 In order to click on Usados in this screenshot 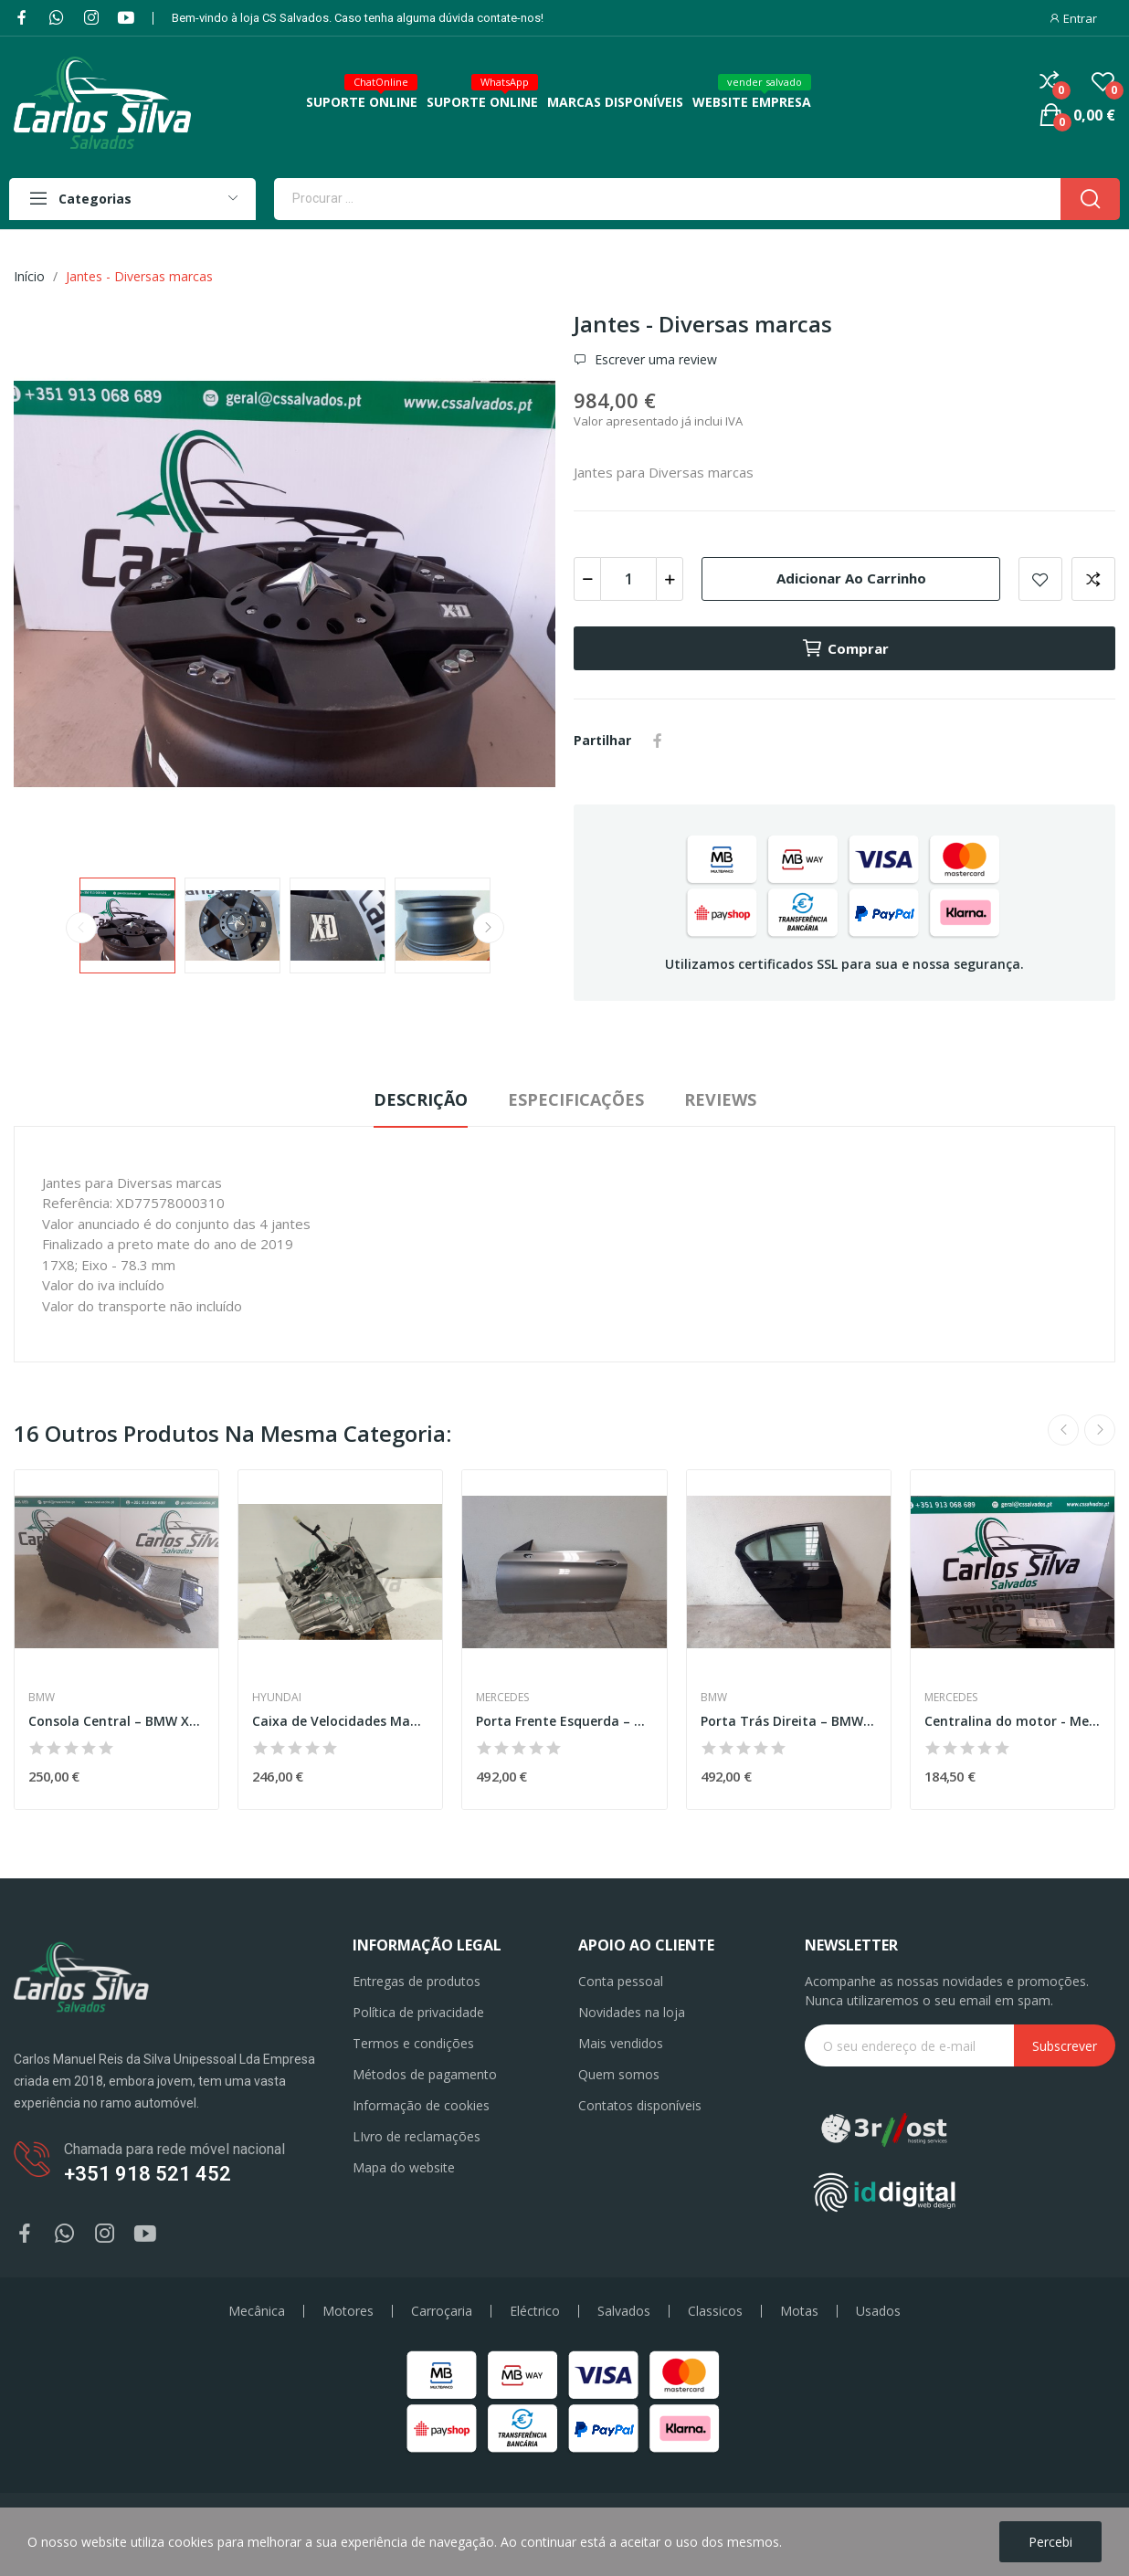, I will do `click(878, 2311)`.